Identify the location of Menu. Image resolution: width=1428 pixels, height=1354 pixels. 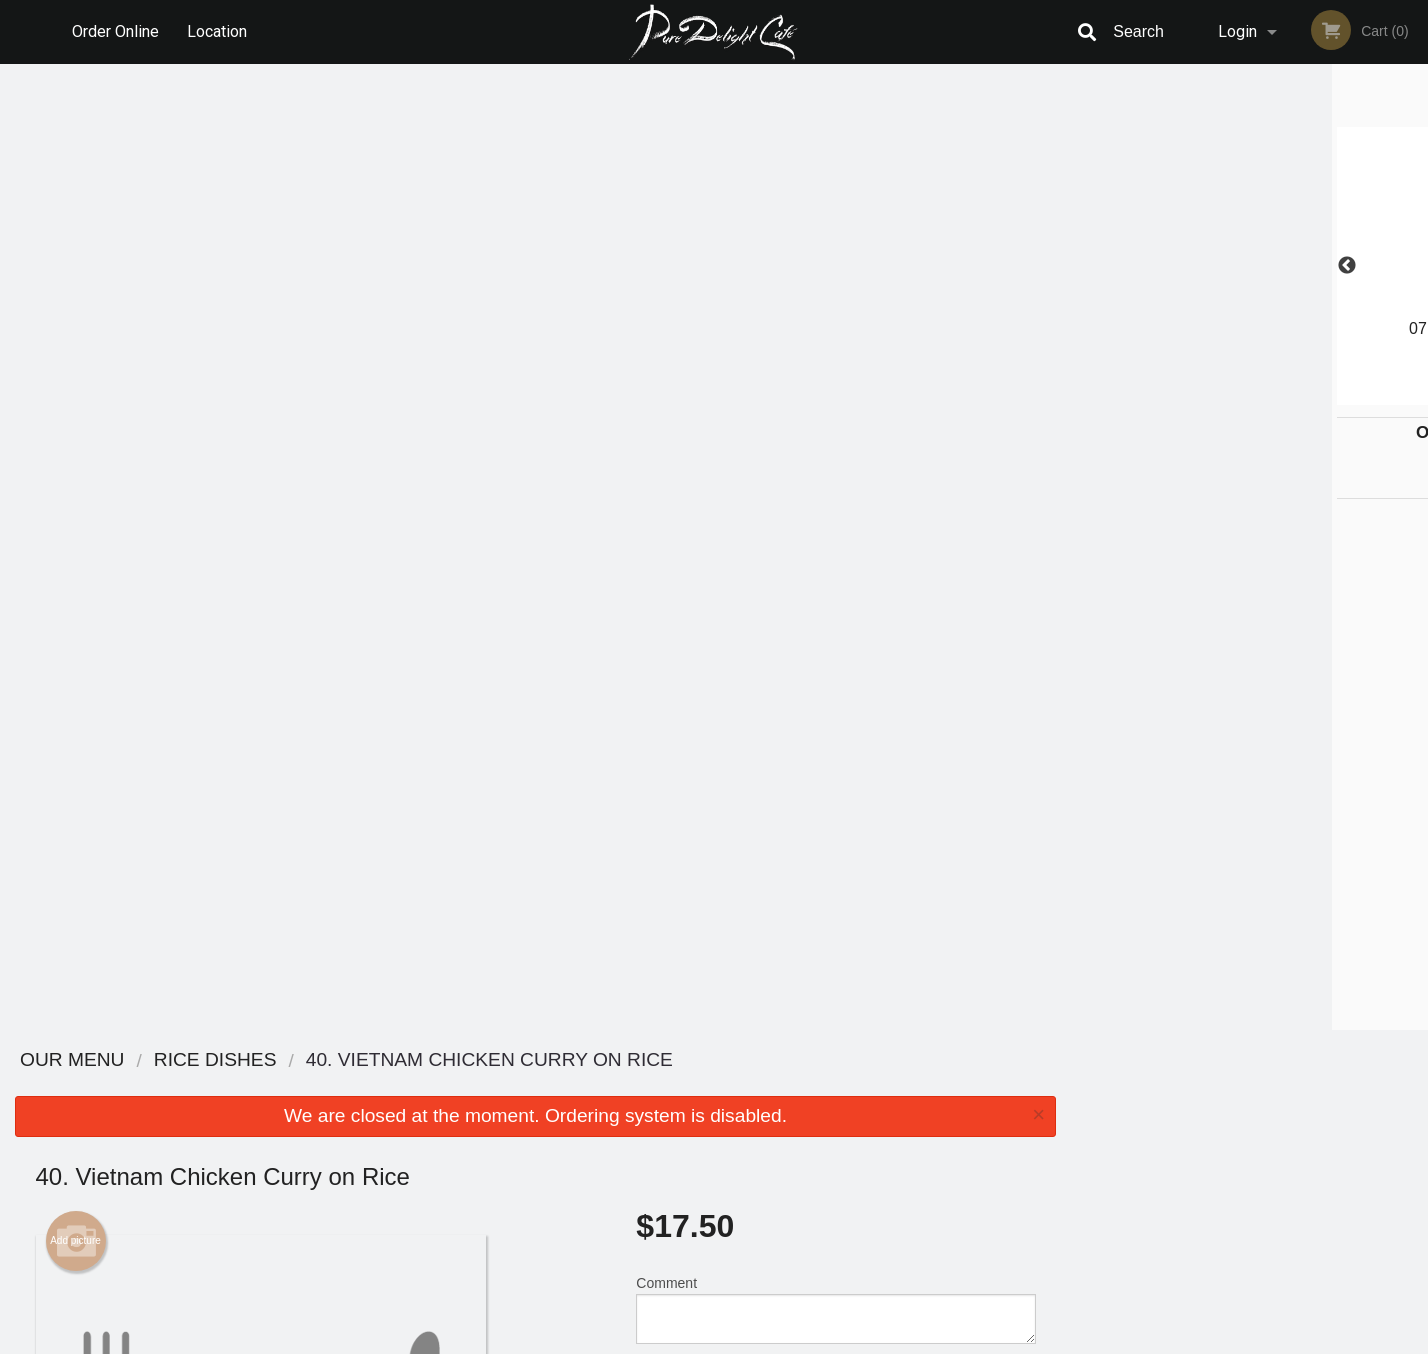
(662, 1086).